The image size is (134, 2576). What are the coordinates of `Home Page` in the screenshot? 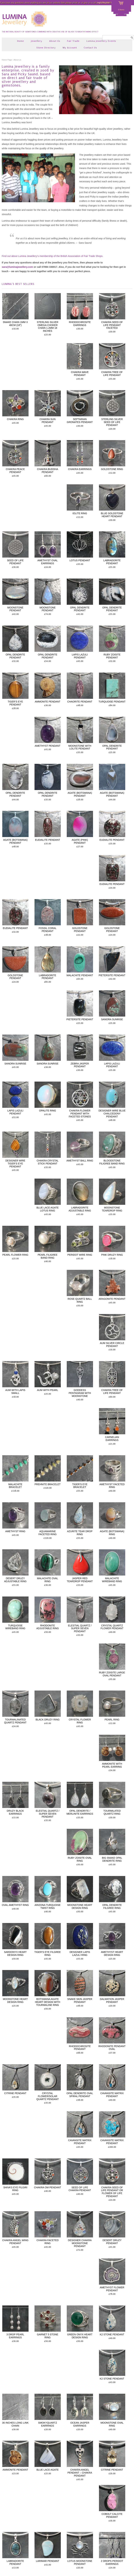 It's located at (7, 60).